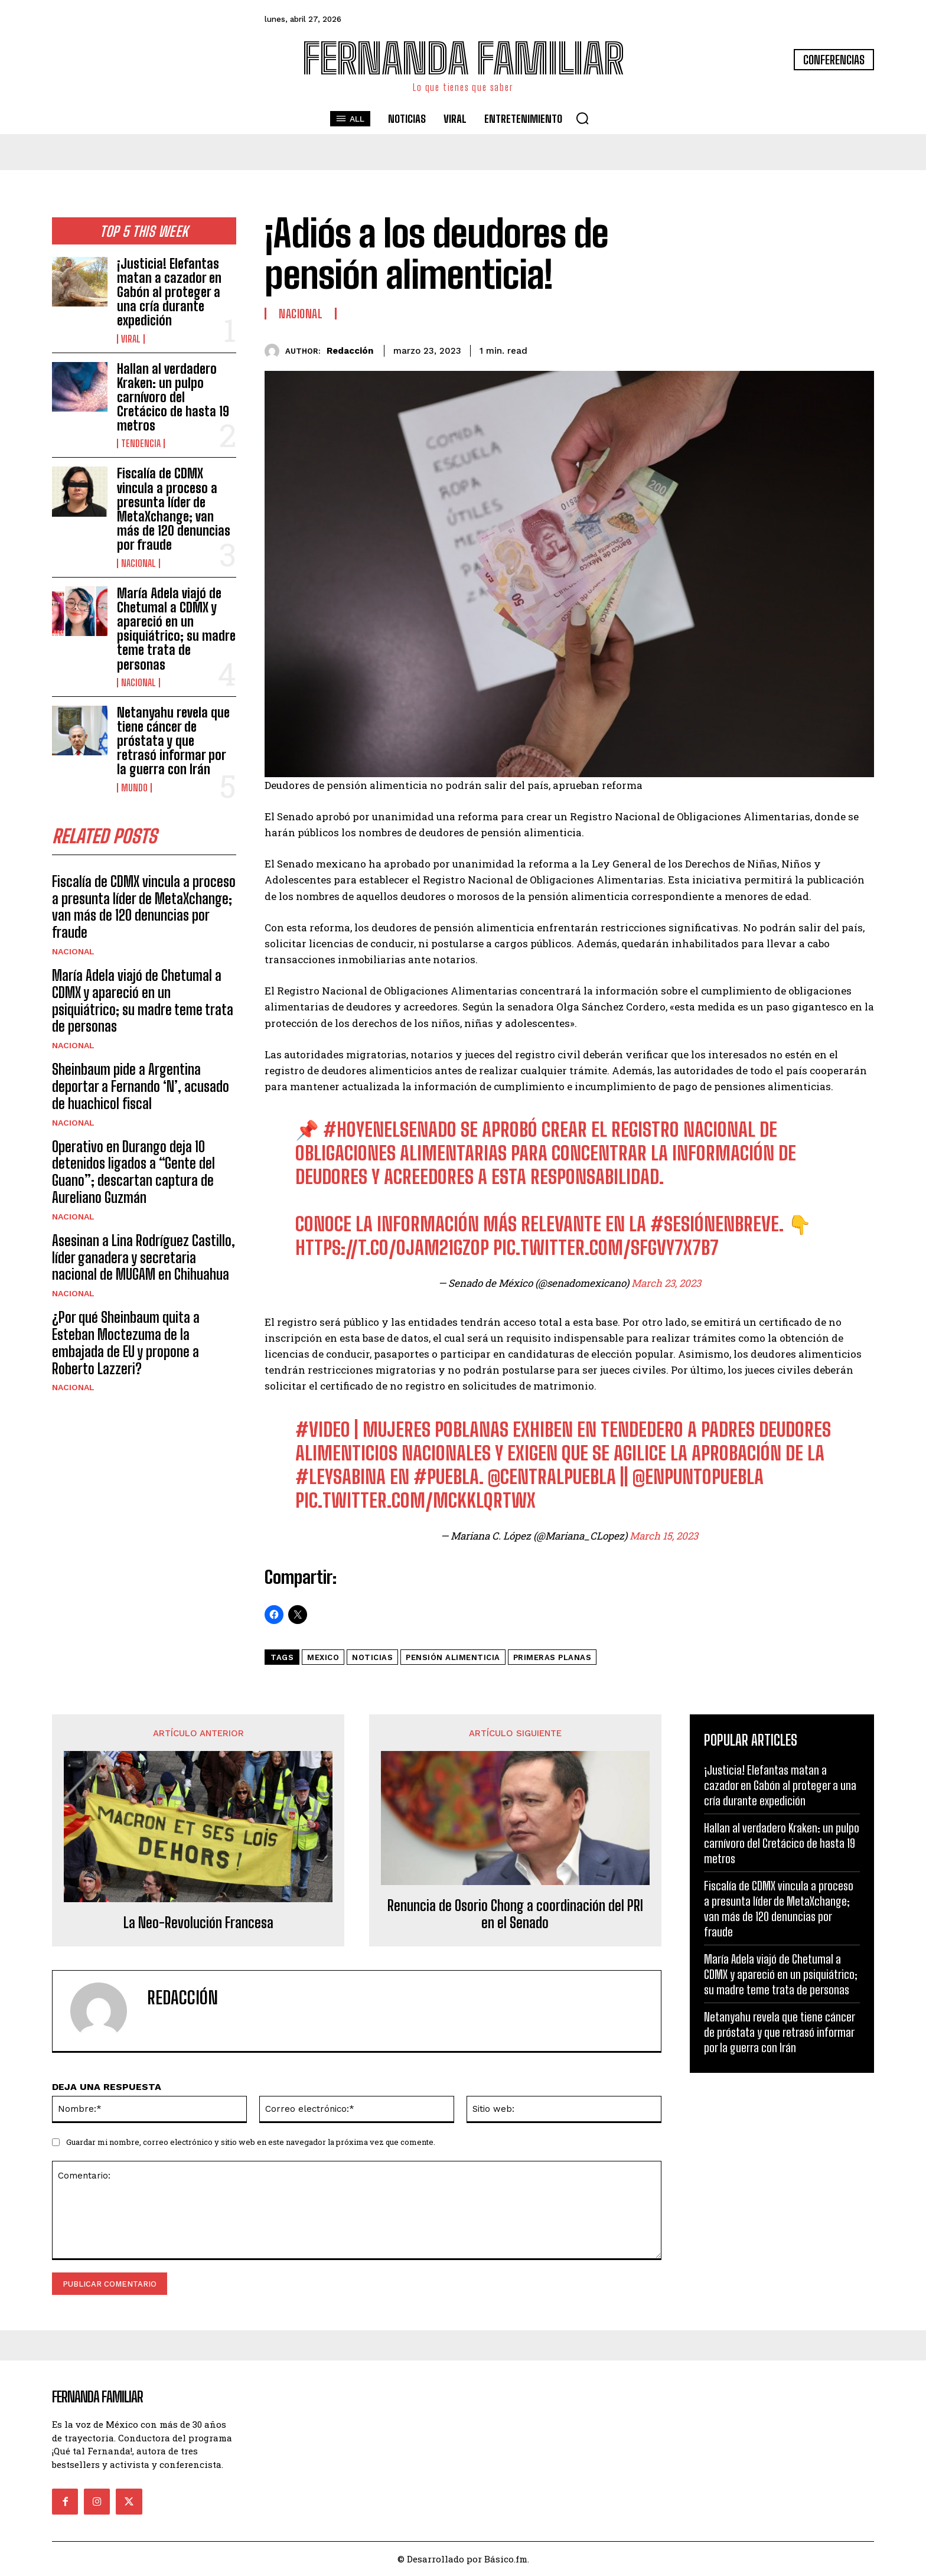 The width and height of the screenshot is (926, 2576). Describe the element at coordinates (666, 1283) in the screenshot. I see `March 23, 2023` at that location.